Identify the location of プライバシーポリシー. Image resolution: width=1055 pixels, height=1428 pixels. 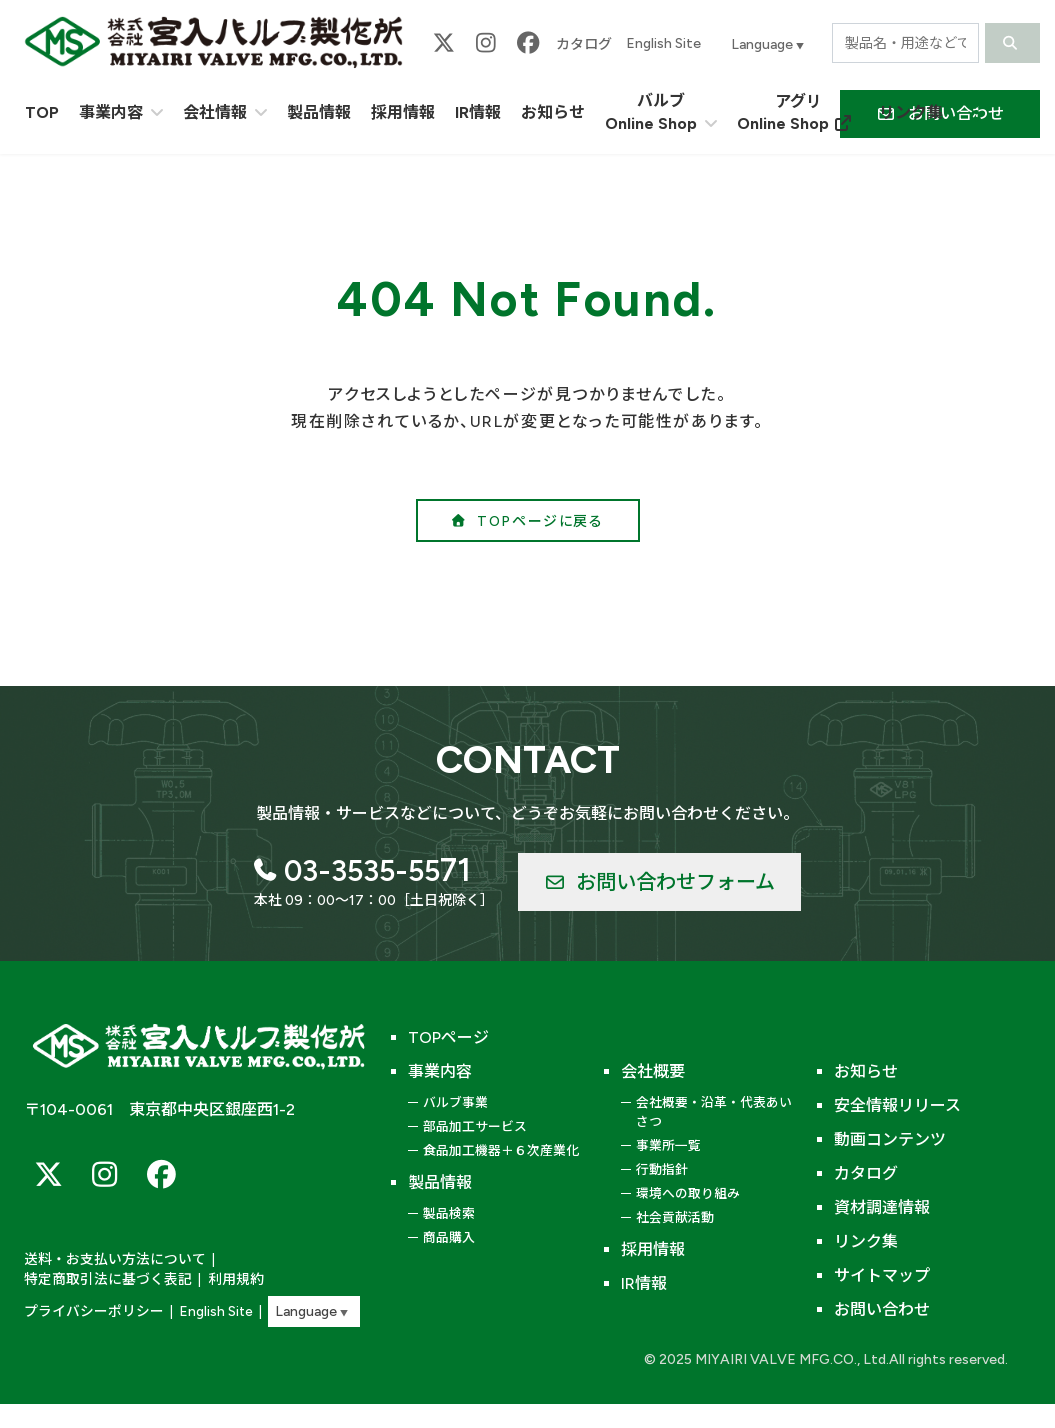
(89, 1311).